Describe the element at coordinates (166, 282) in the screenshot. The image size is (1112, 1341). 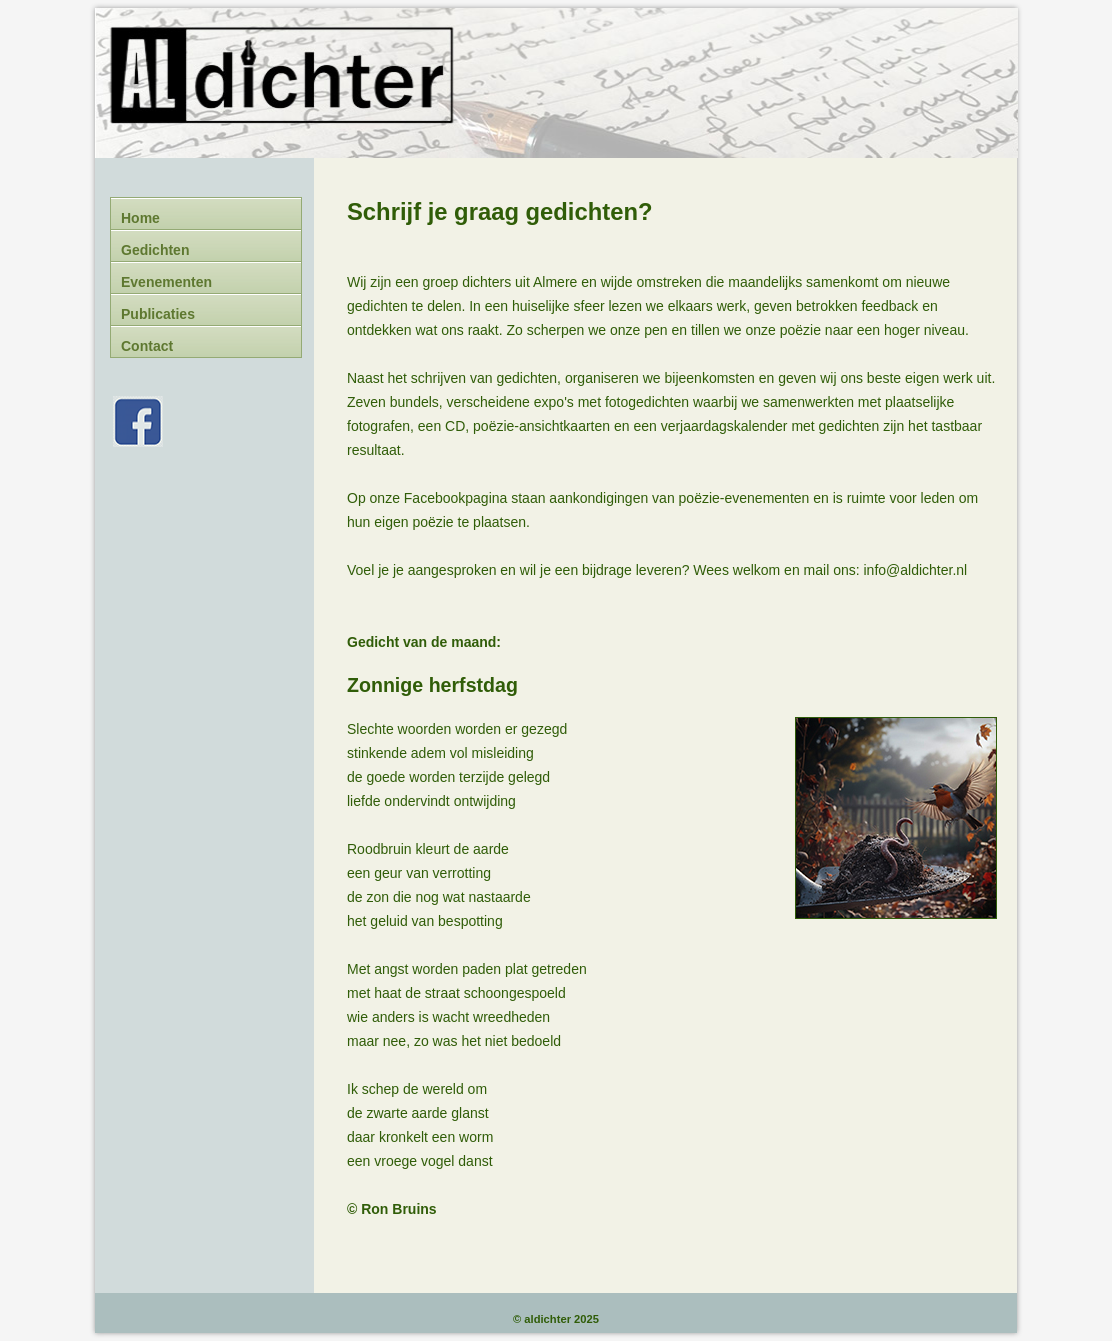
I see `Evenementen` at that location.